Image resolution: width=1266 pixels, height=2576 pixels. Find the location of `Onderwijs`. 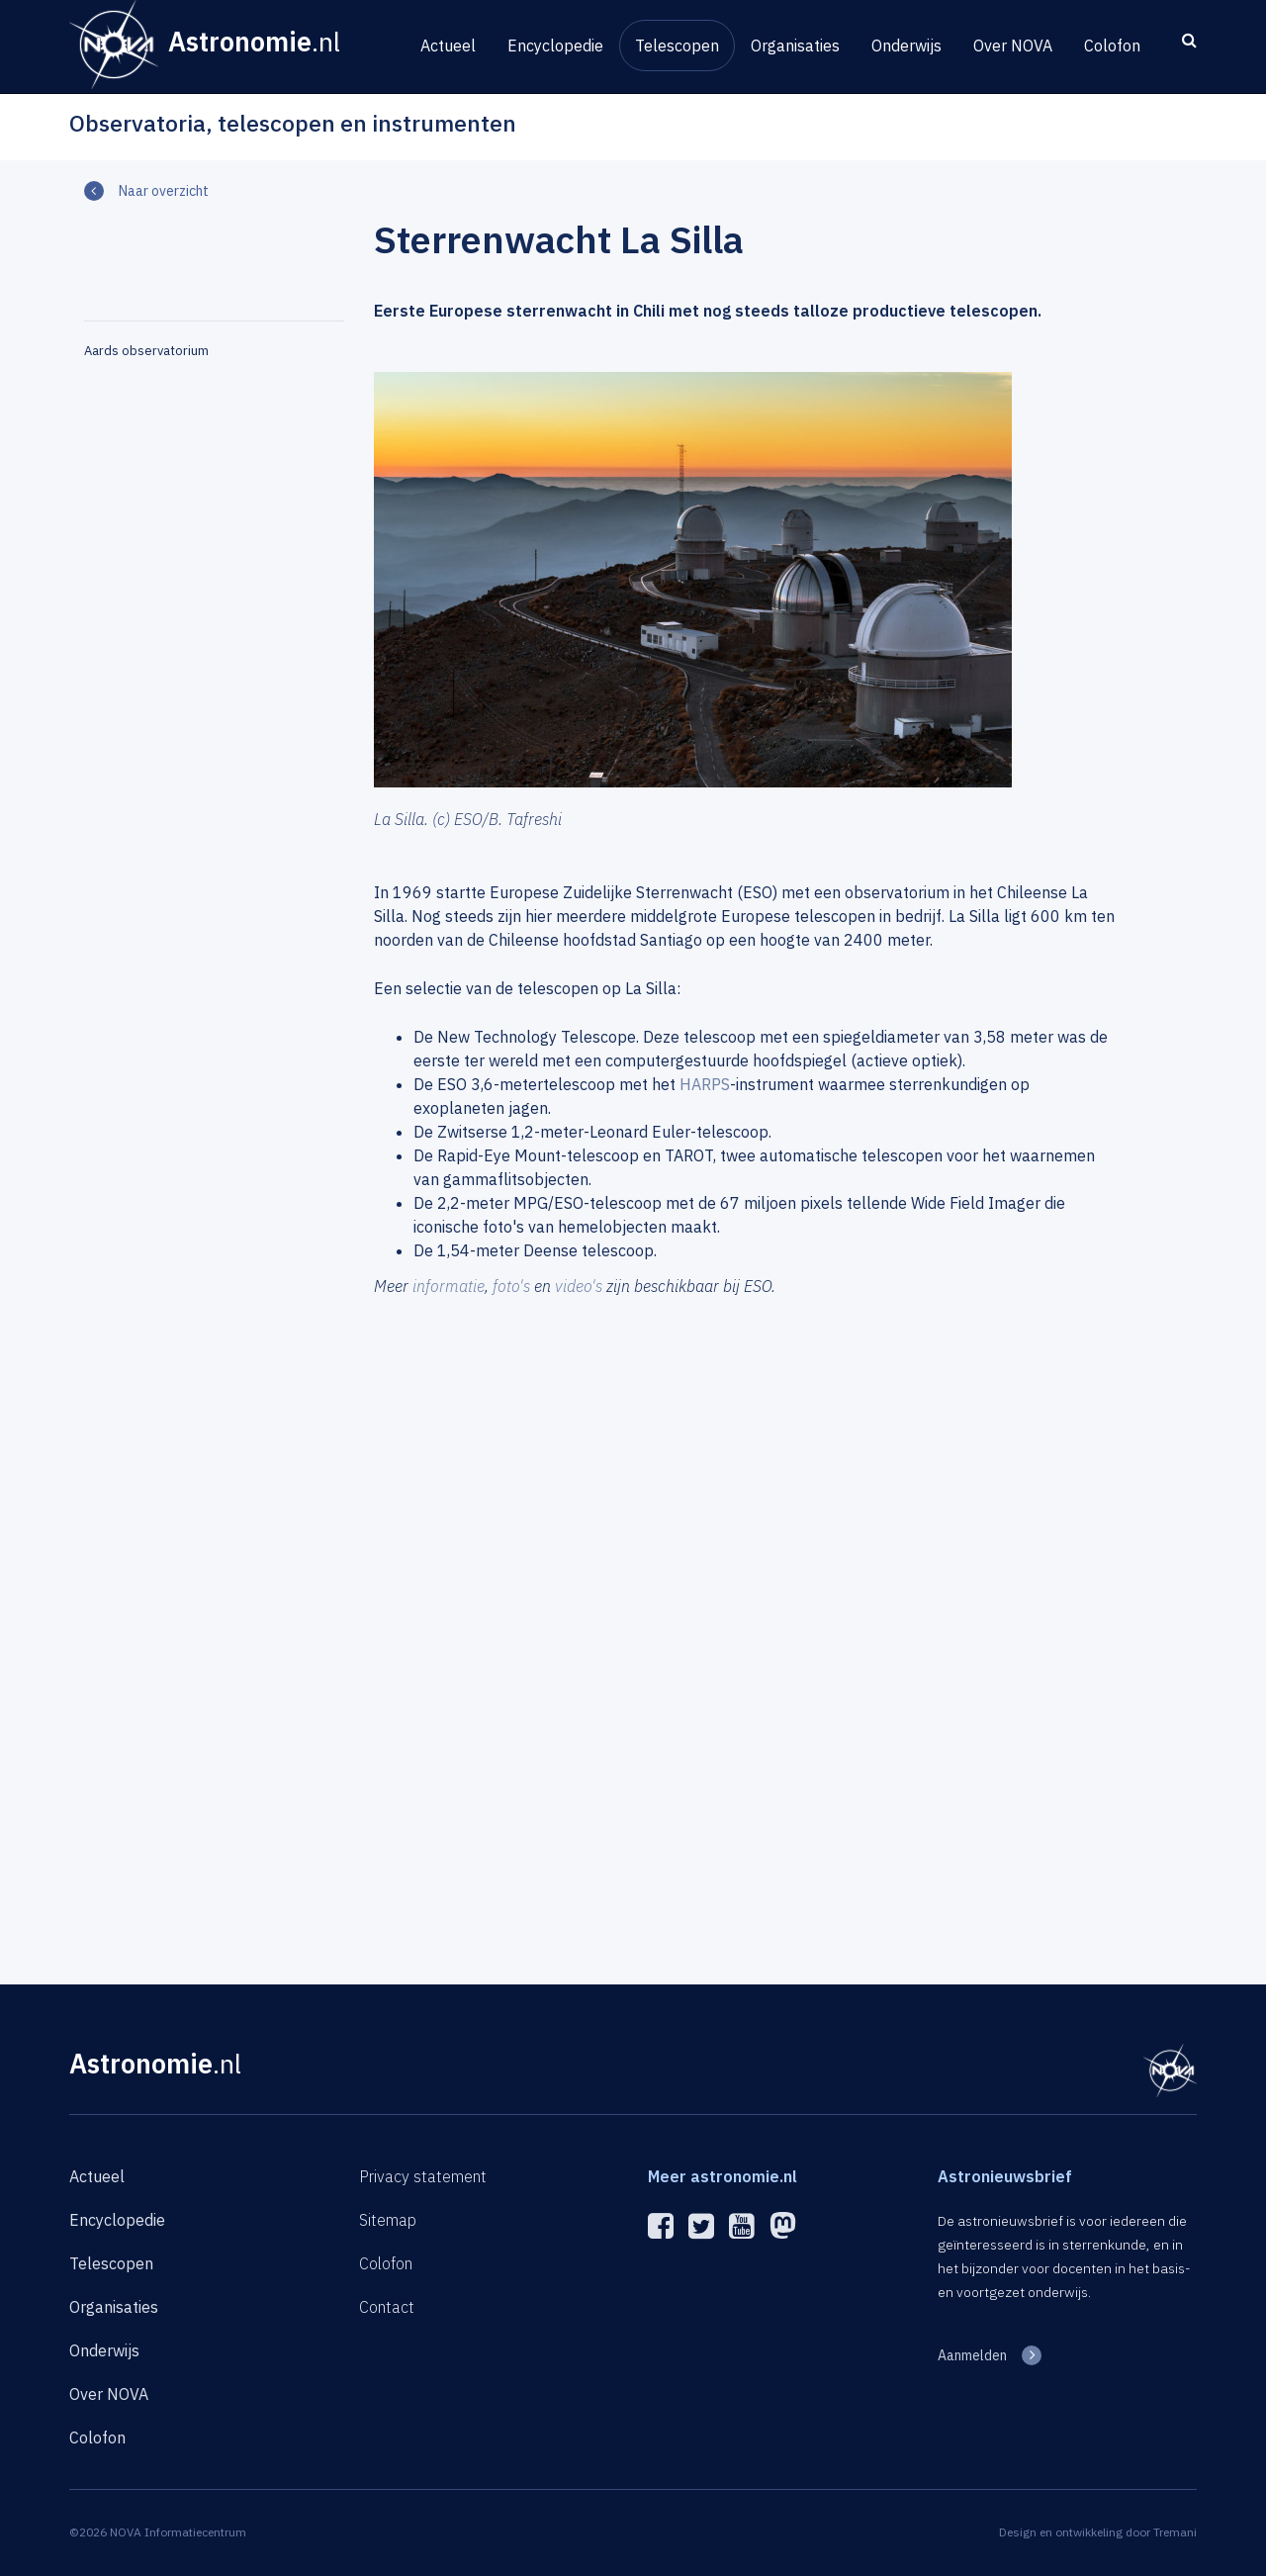

Onderwijs is located at coordinates (906, 45).